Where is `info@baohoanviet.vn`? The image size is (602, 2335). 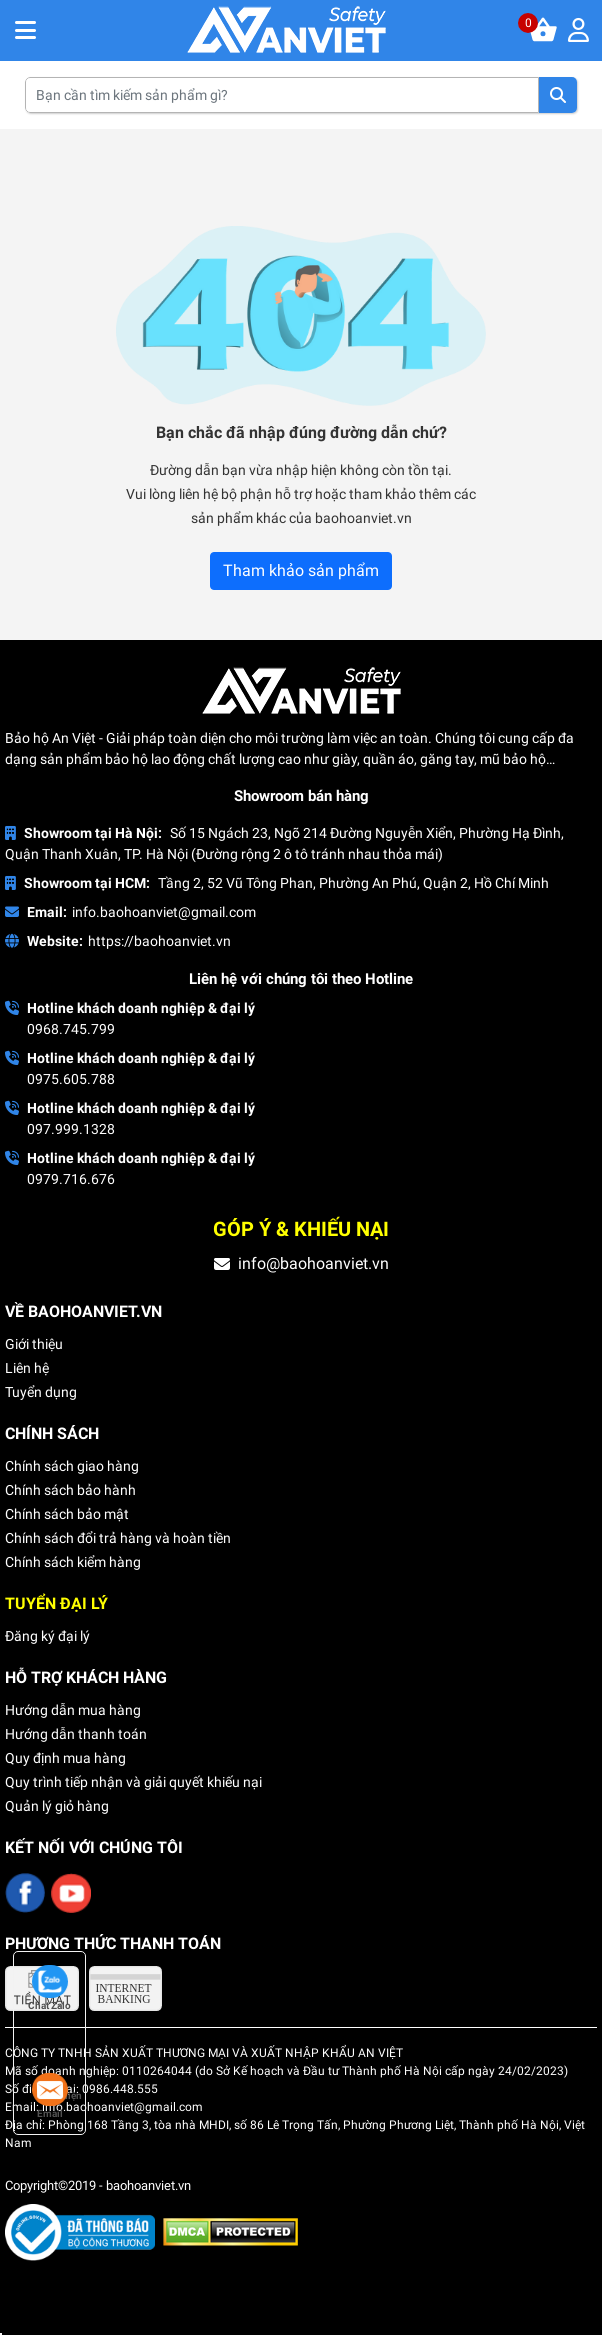
info@baohoanviet.vn is located at coordinates (313, 1263).